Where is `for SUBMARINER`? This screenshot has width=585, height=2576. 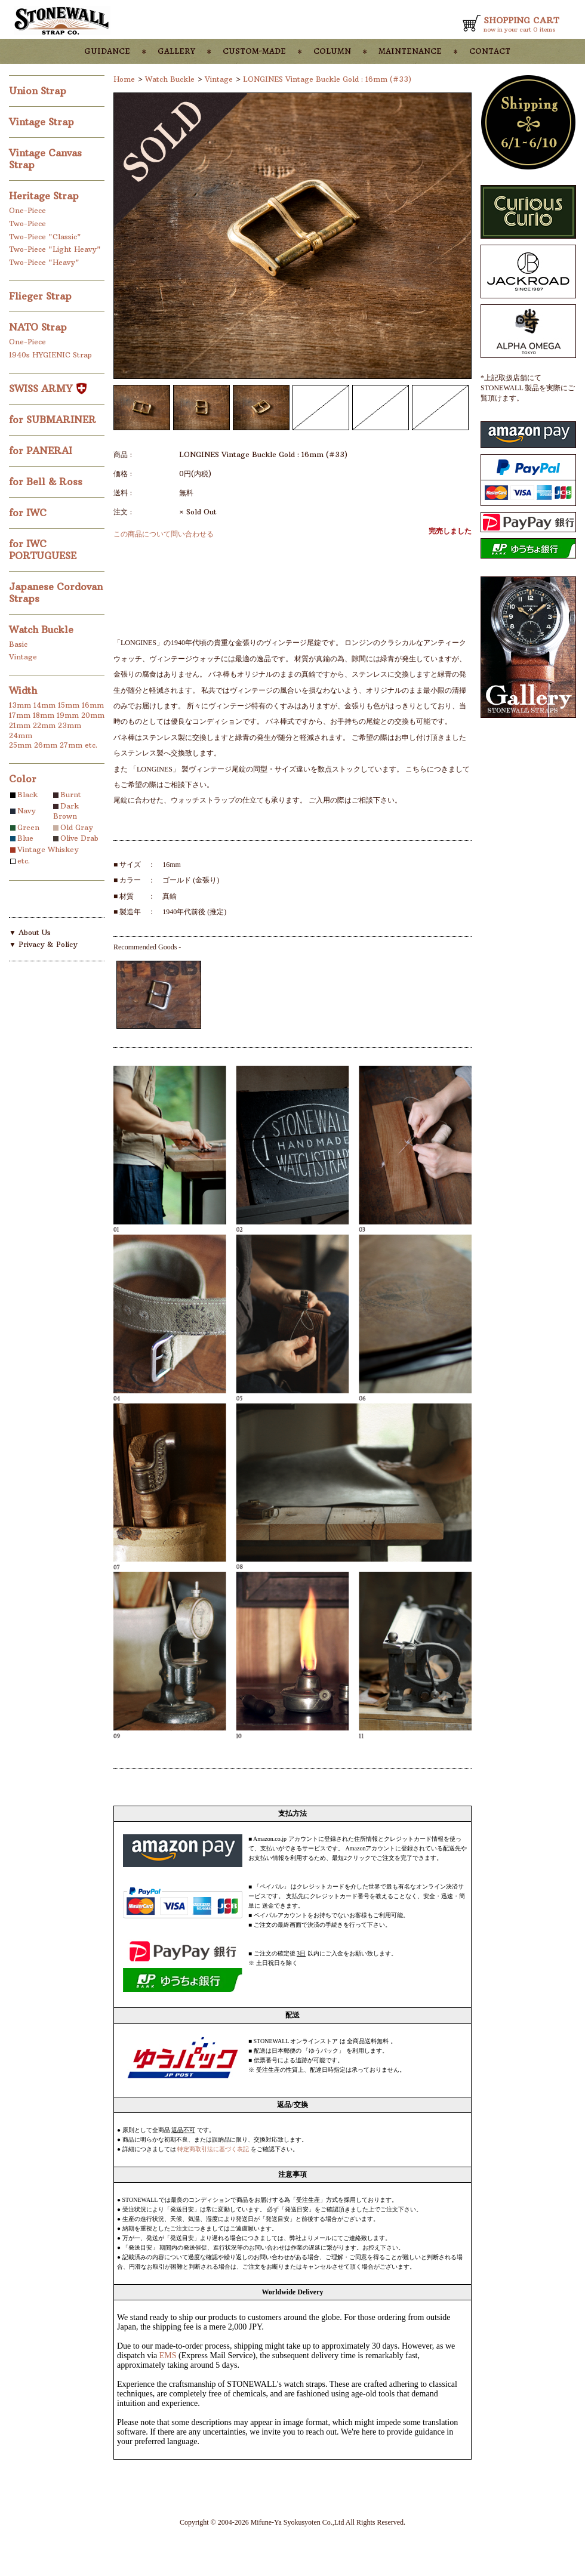 for SUBMARINER is located at coordinates (54, 419).